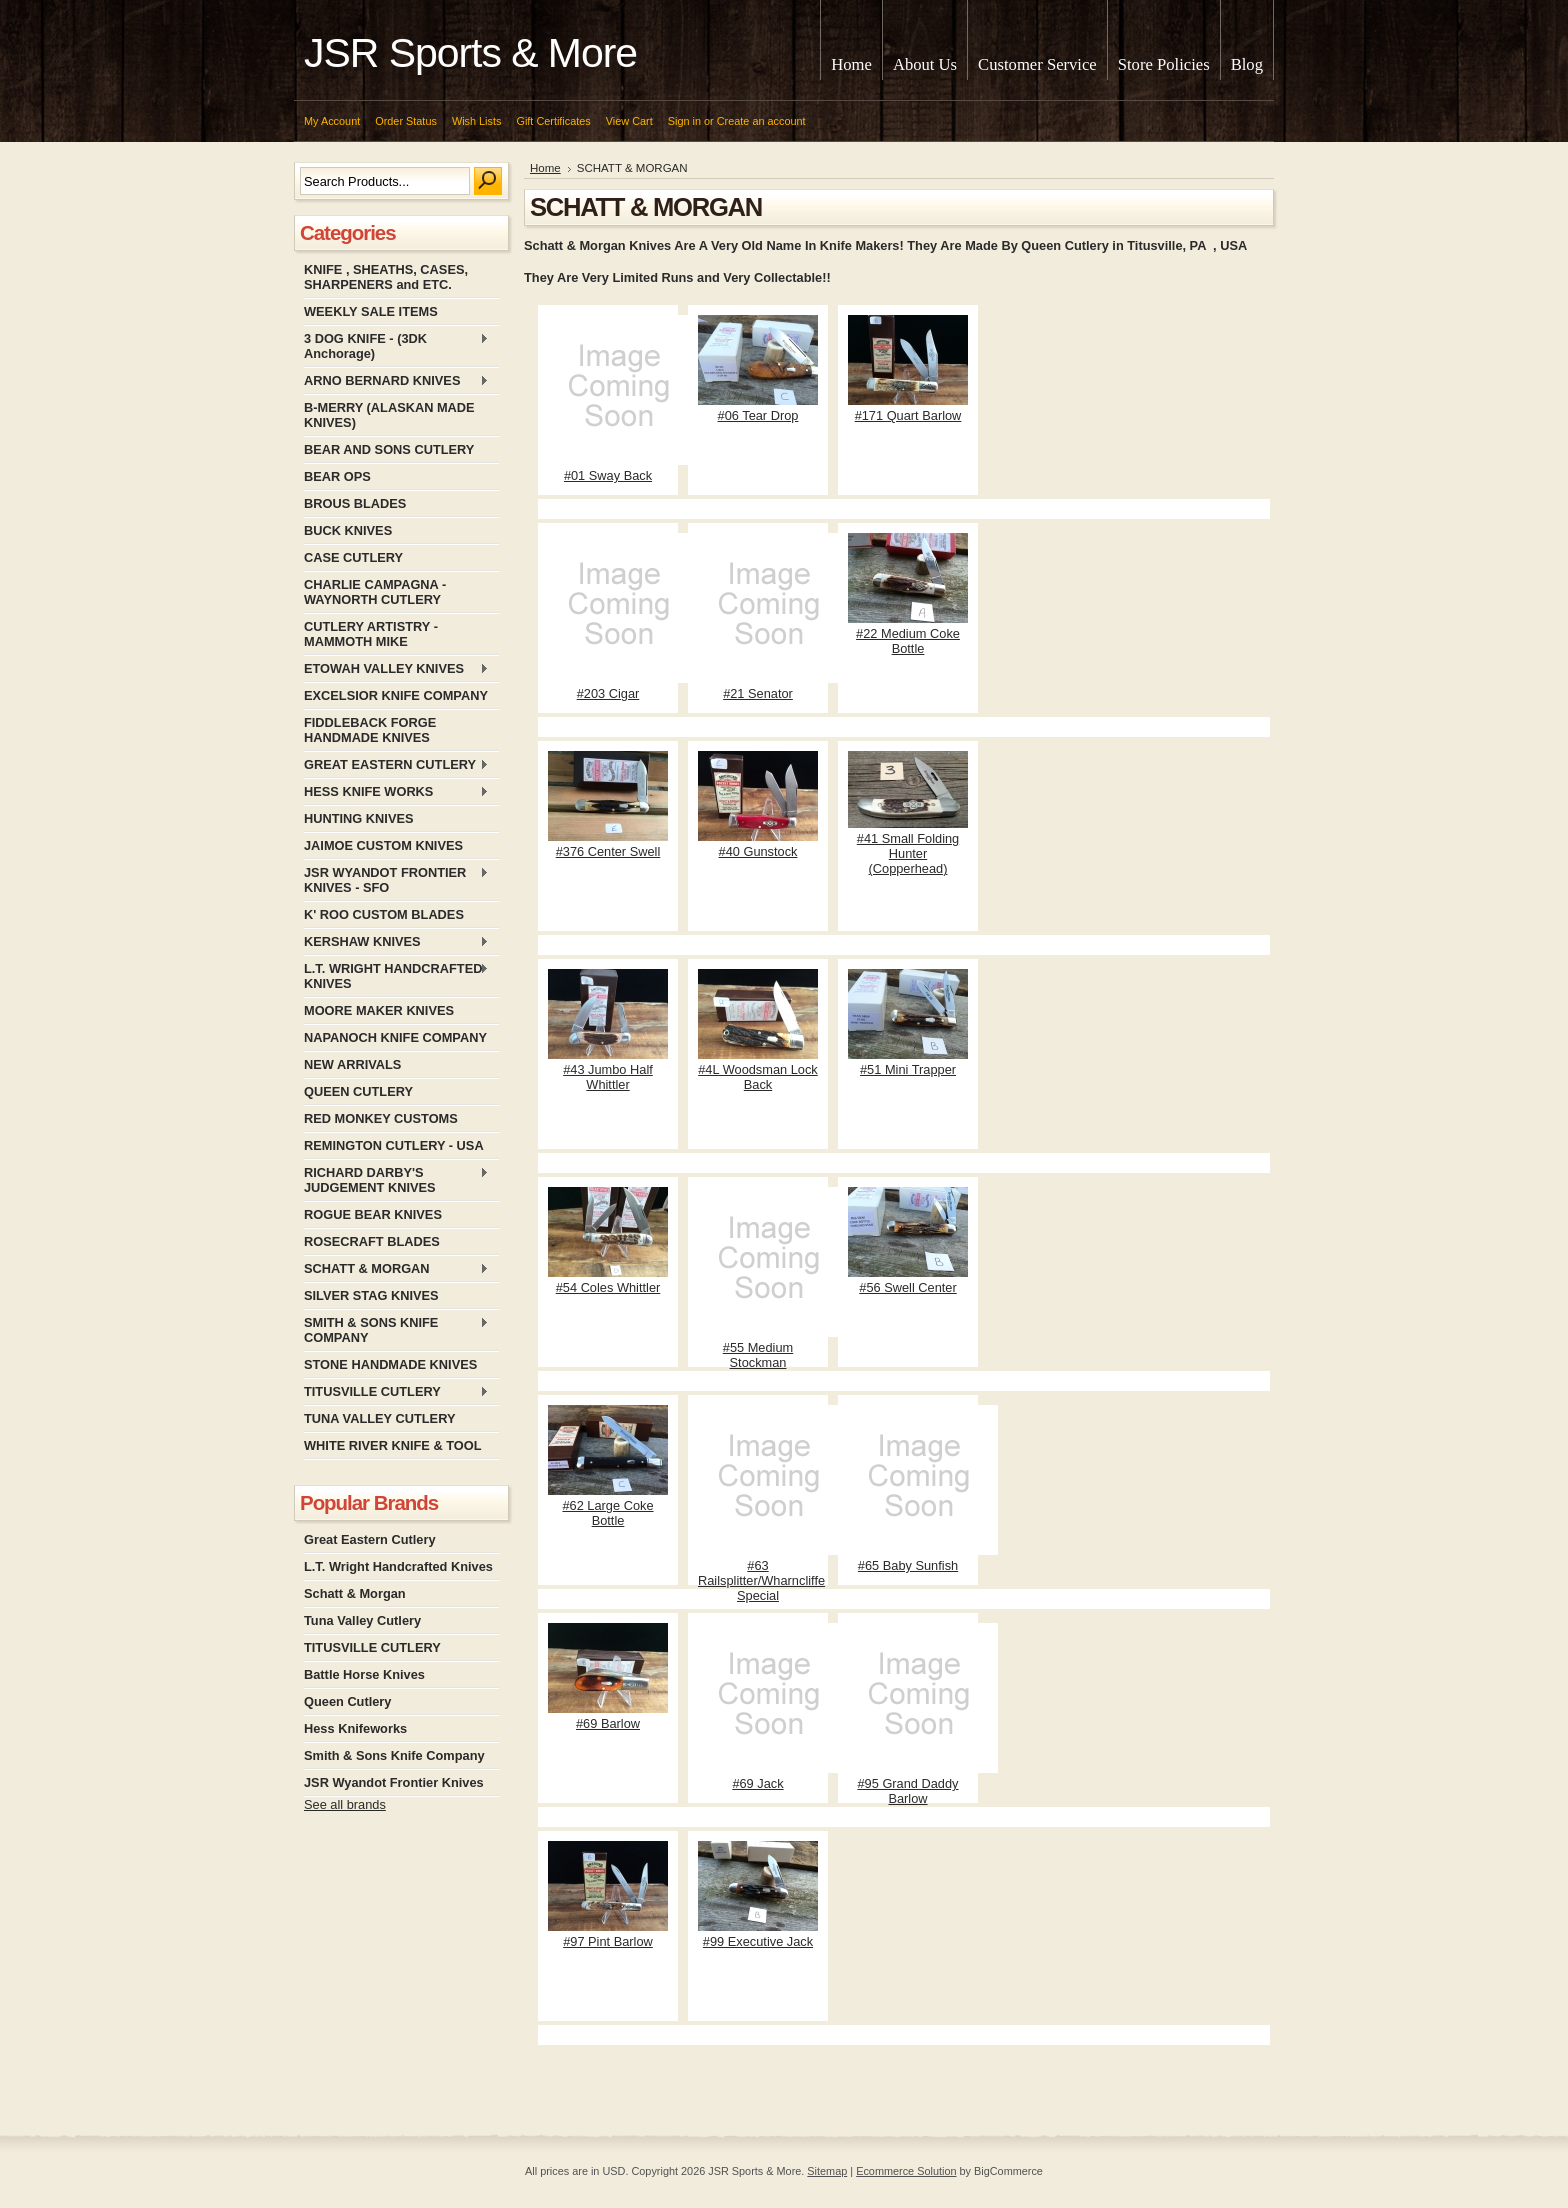  What do you see at coordinates (355, 503) in the screenshot?
I see `BROUS BLADES` at bounding box center [355, 503].